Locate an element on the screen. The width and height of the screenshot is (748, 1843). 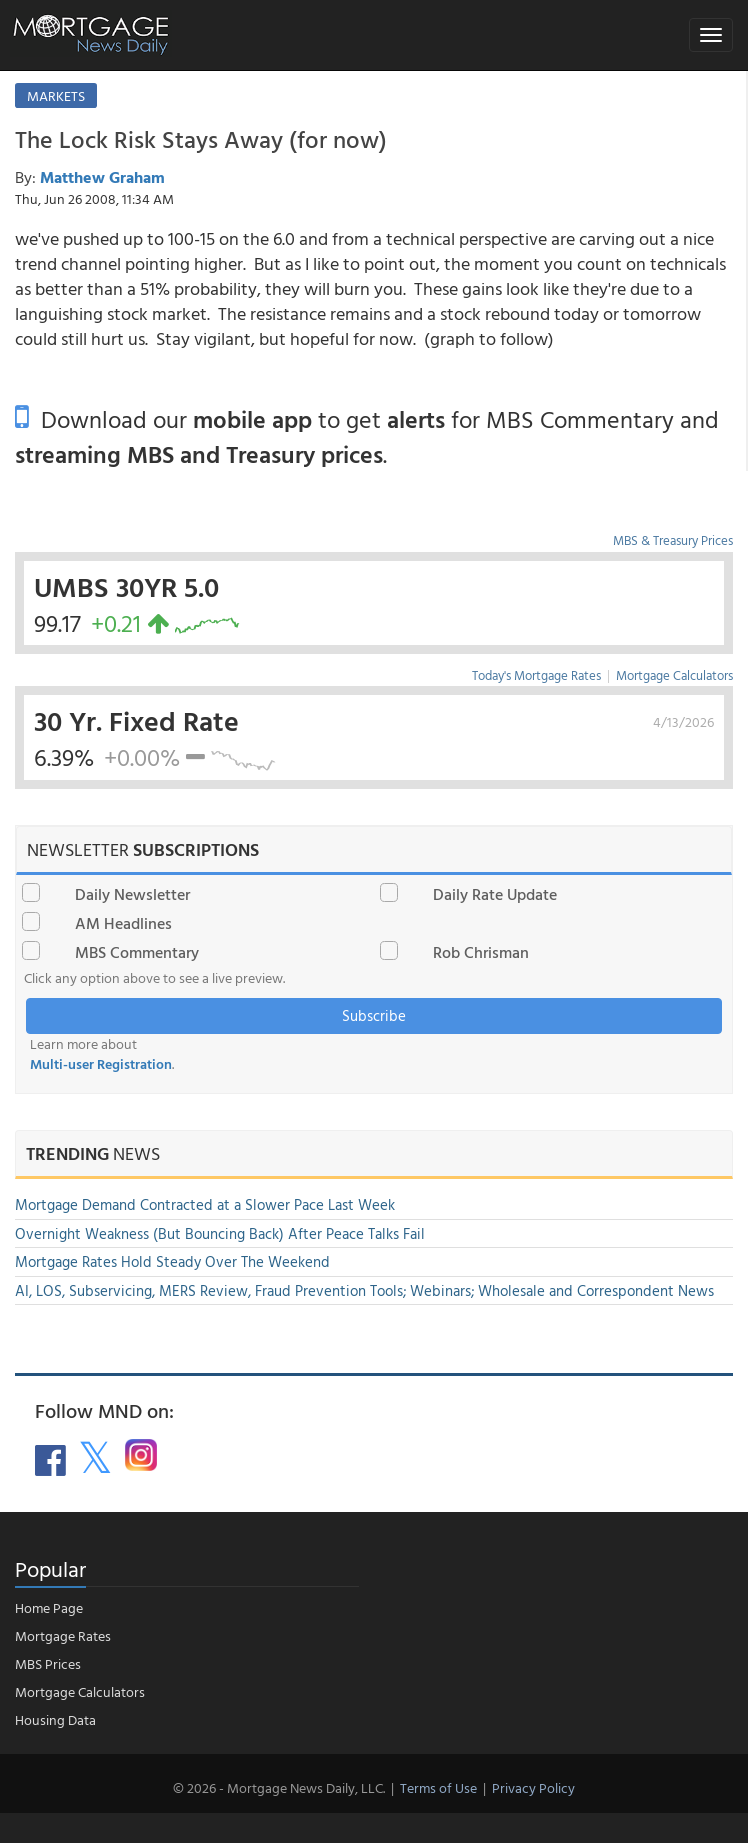
MBS Prices is located at coordinates (48, 1663).